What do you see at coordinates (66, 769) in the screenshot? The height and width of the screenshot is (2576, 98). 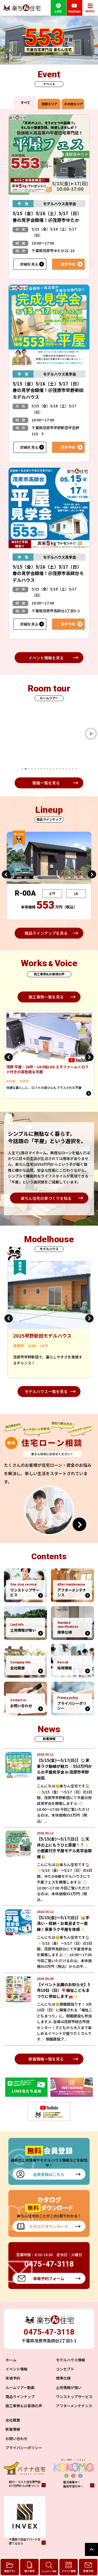 I see `15 [tab]` at bounding box center [66, 769].